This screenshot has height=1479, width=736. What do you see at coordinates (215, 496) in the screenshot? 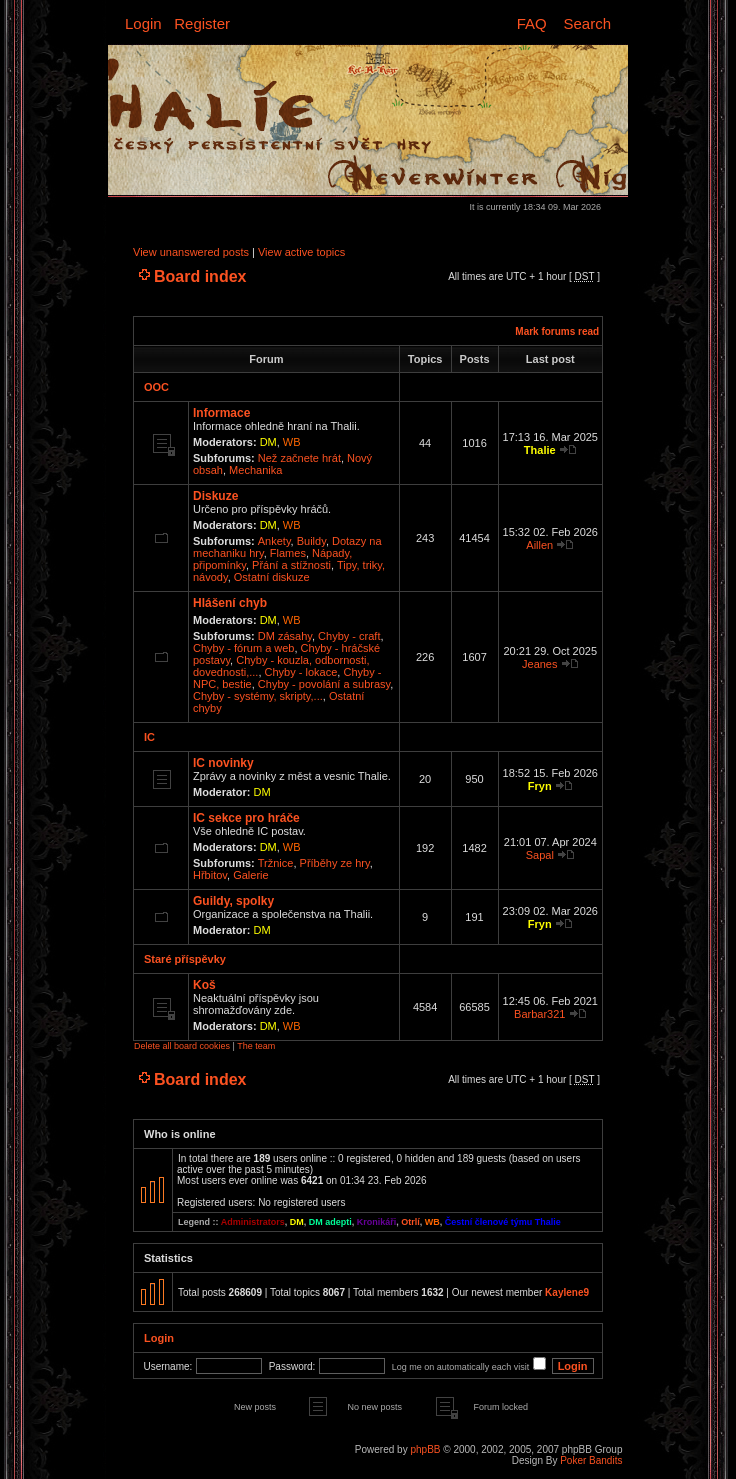
I see `Diskuze` at bounding box center [215, 496].